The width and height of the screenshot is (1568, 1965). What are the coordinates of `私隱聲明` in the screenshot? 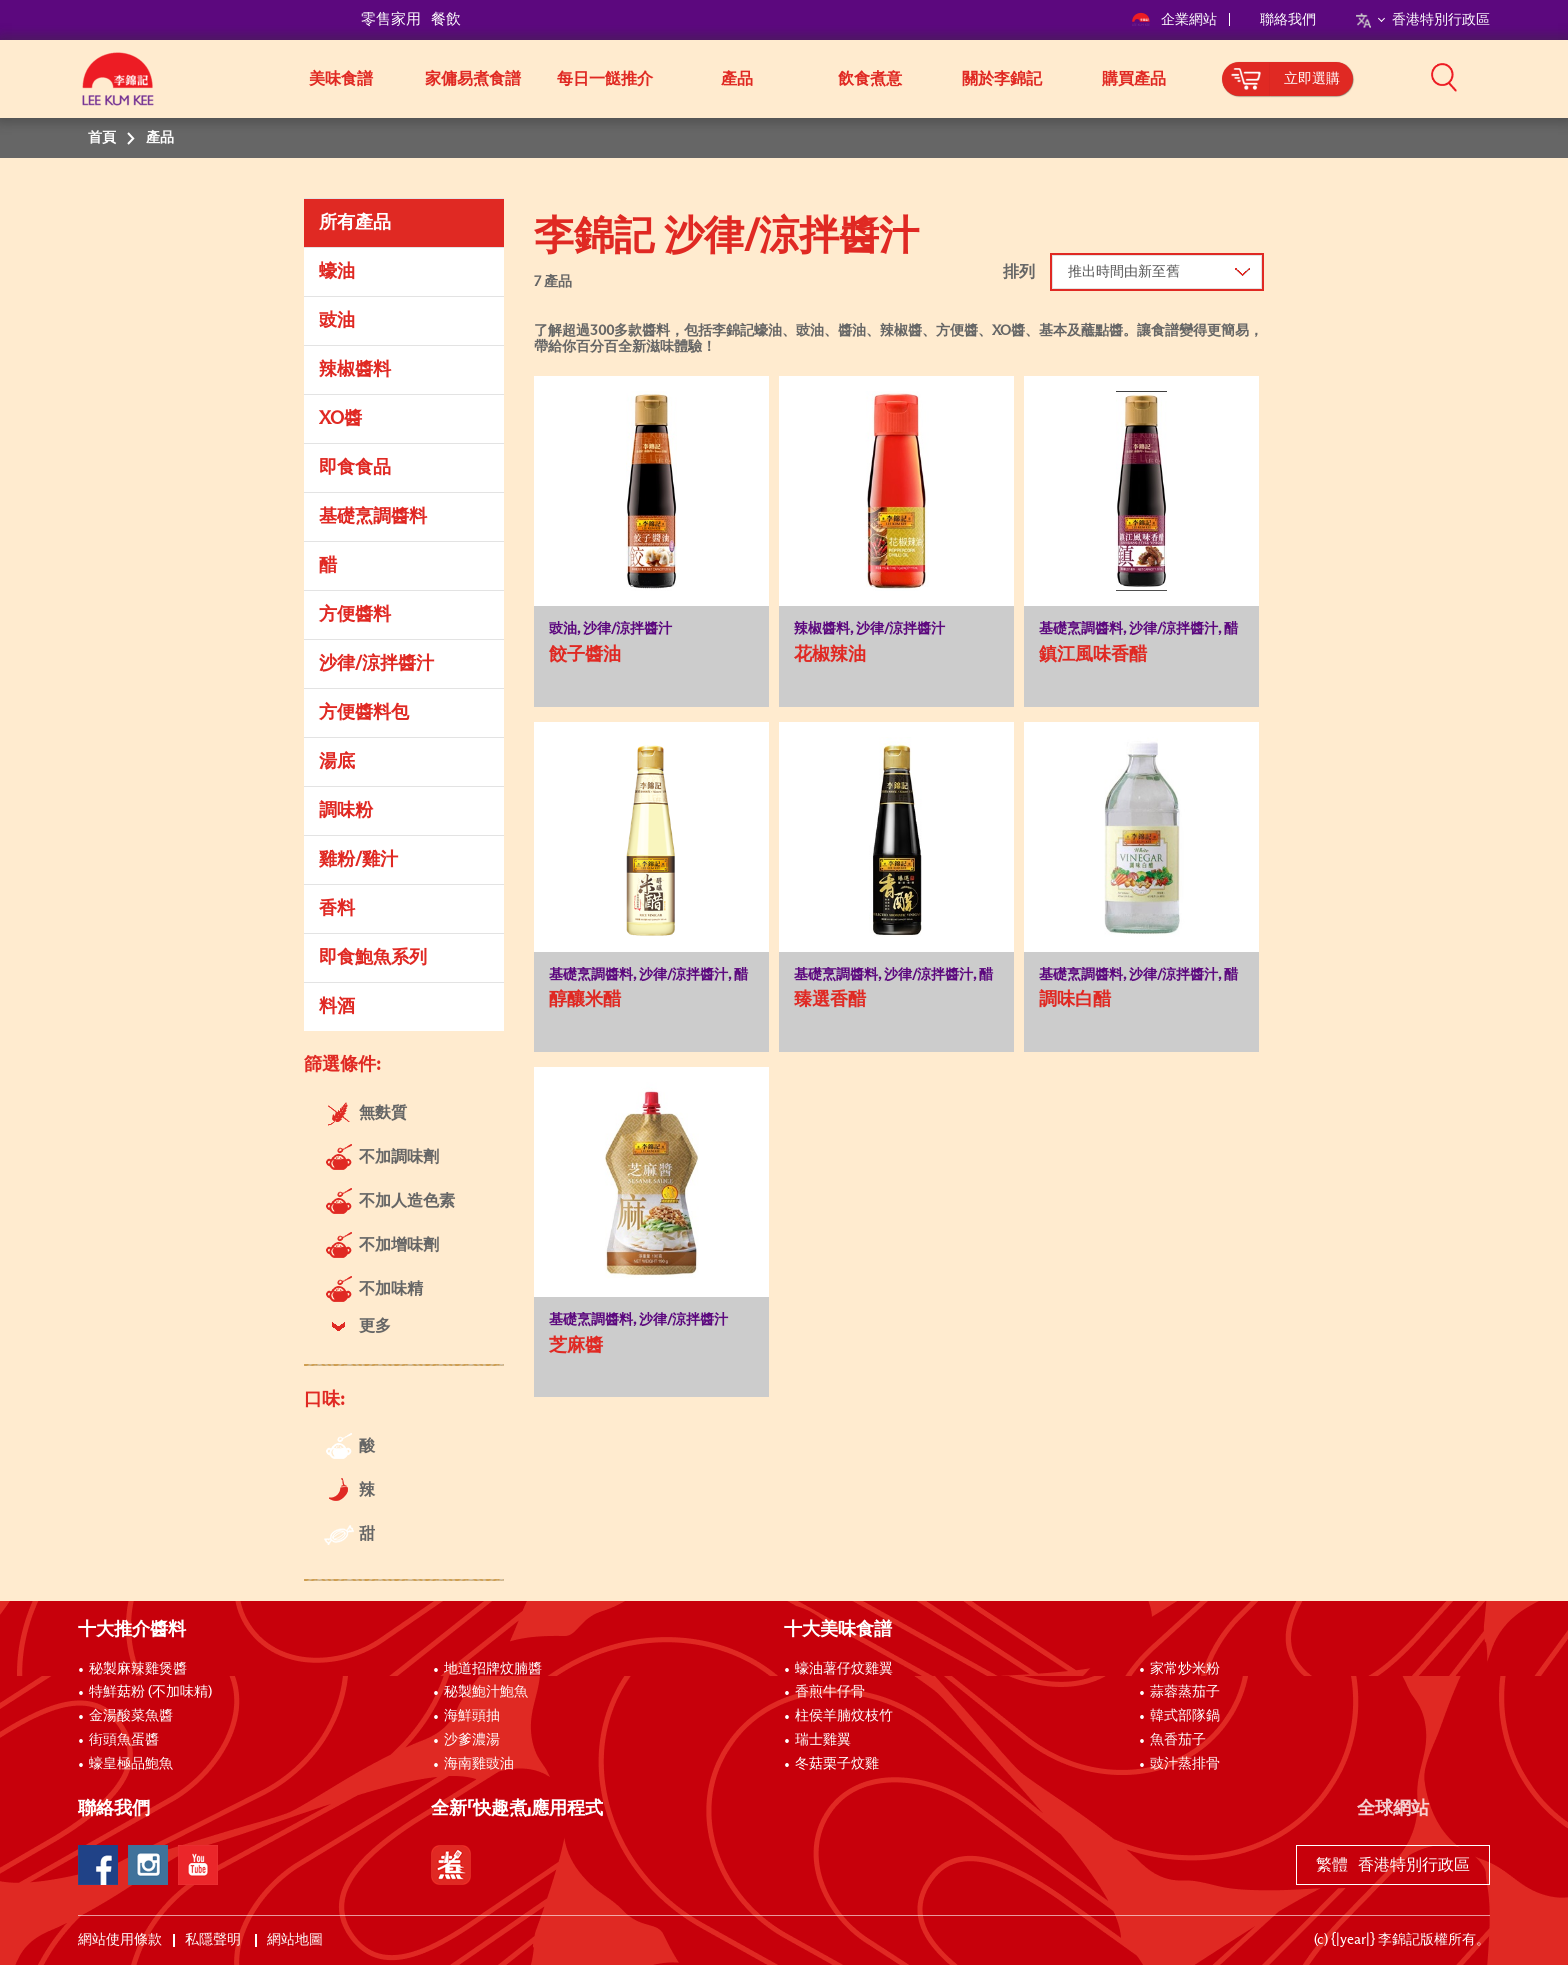 It's located at (214, 1940).